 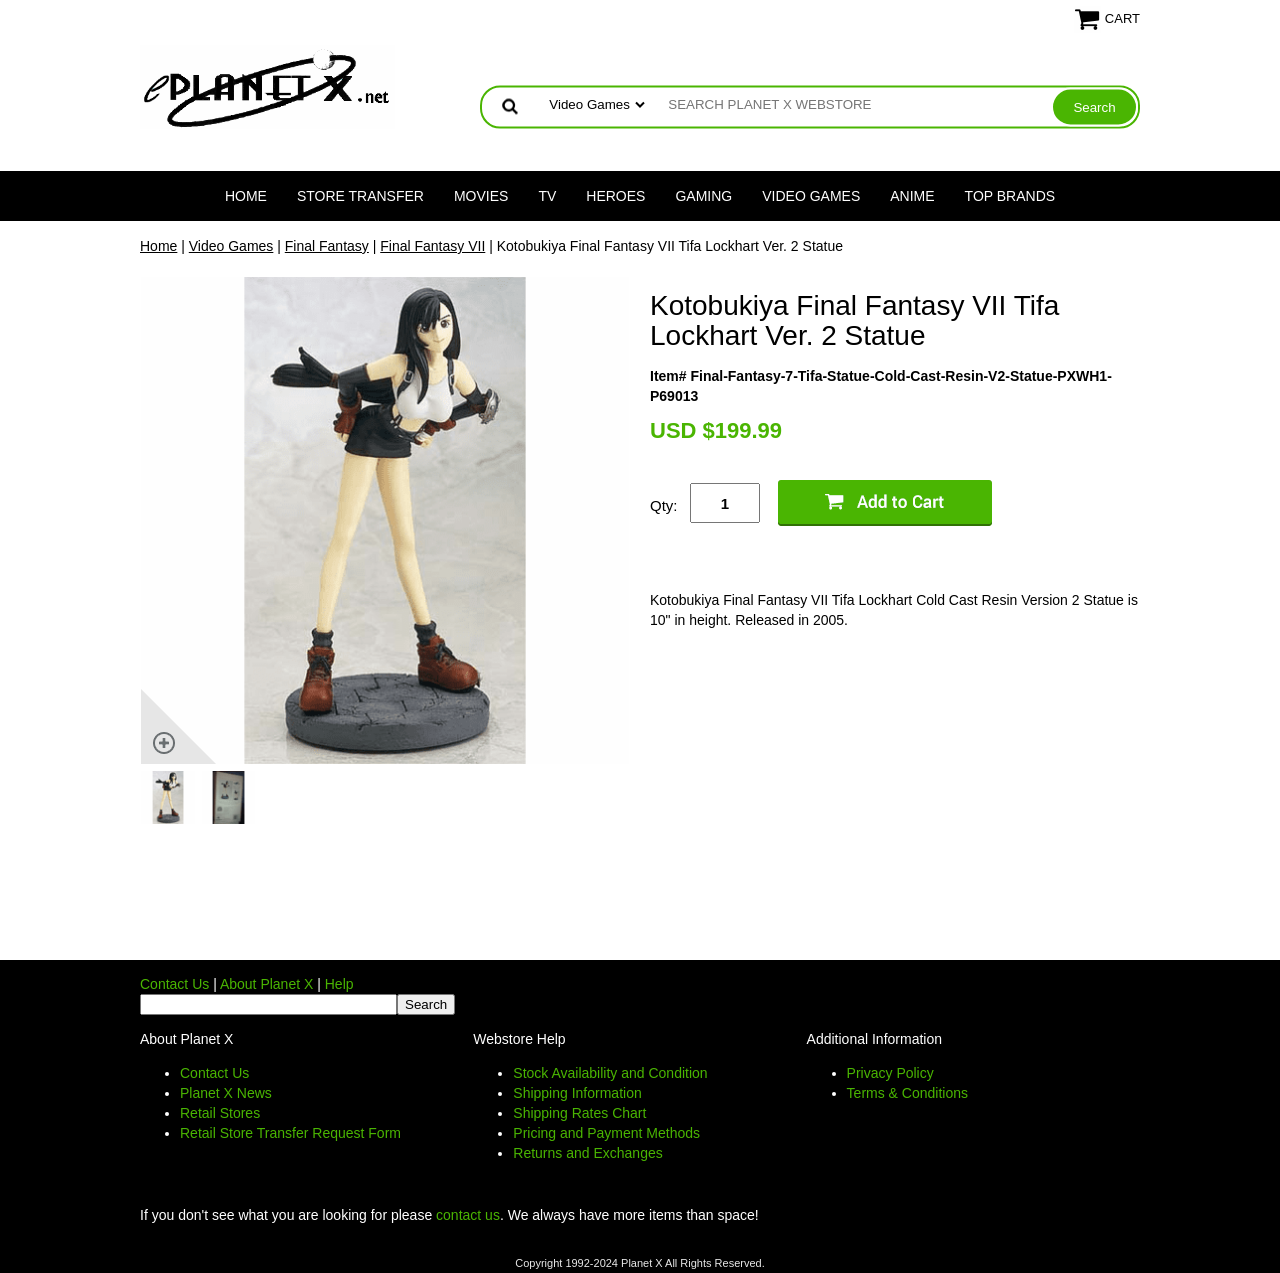 What do you see at coordinates (468, 1215) in the screenshot?
I see `contact us` at bounding box center [468, 1215].